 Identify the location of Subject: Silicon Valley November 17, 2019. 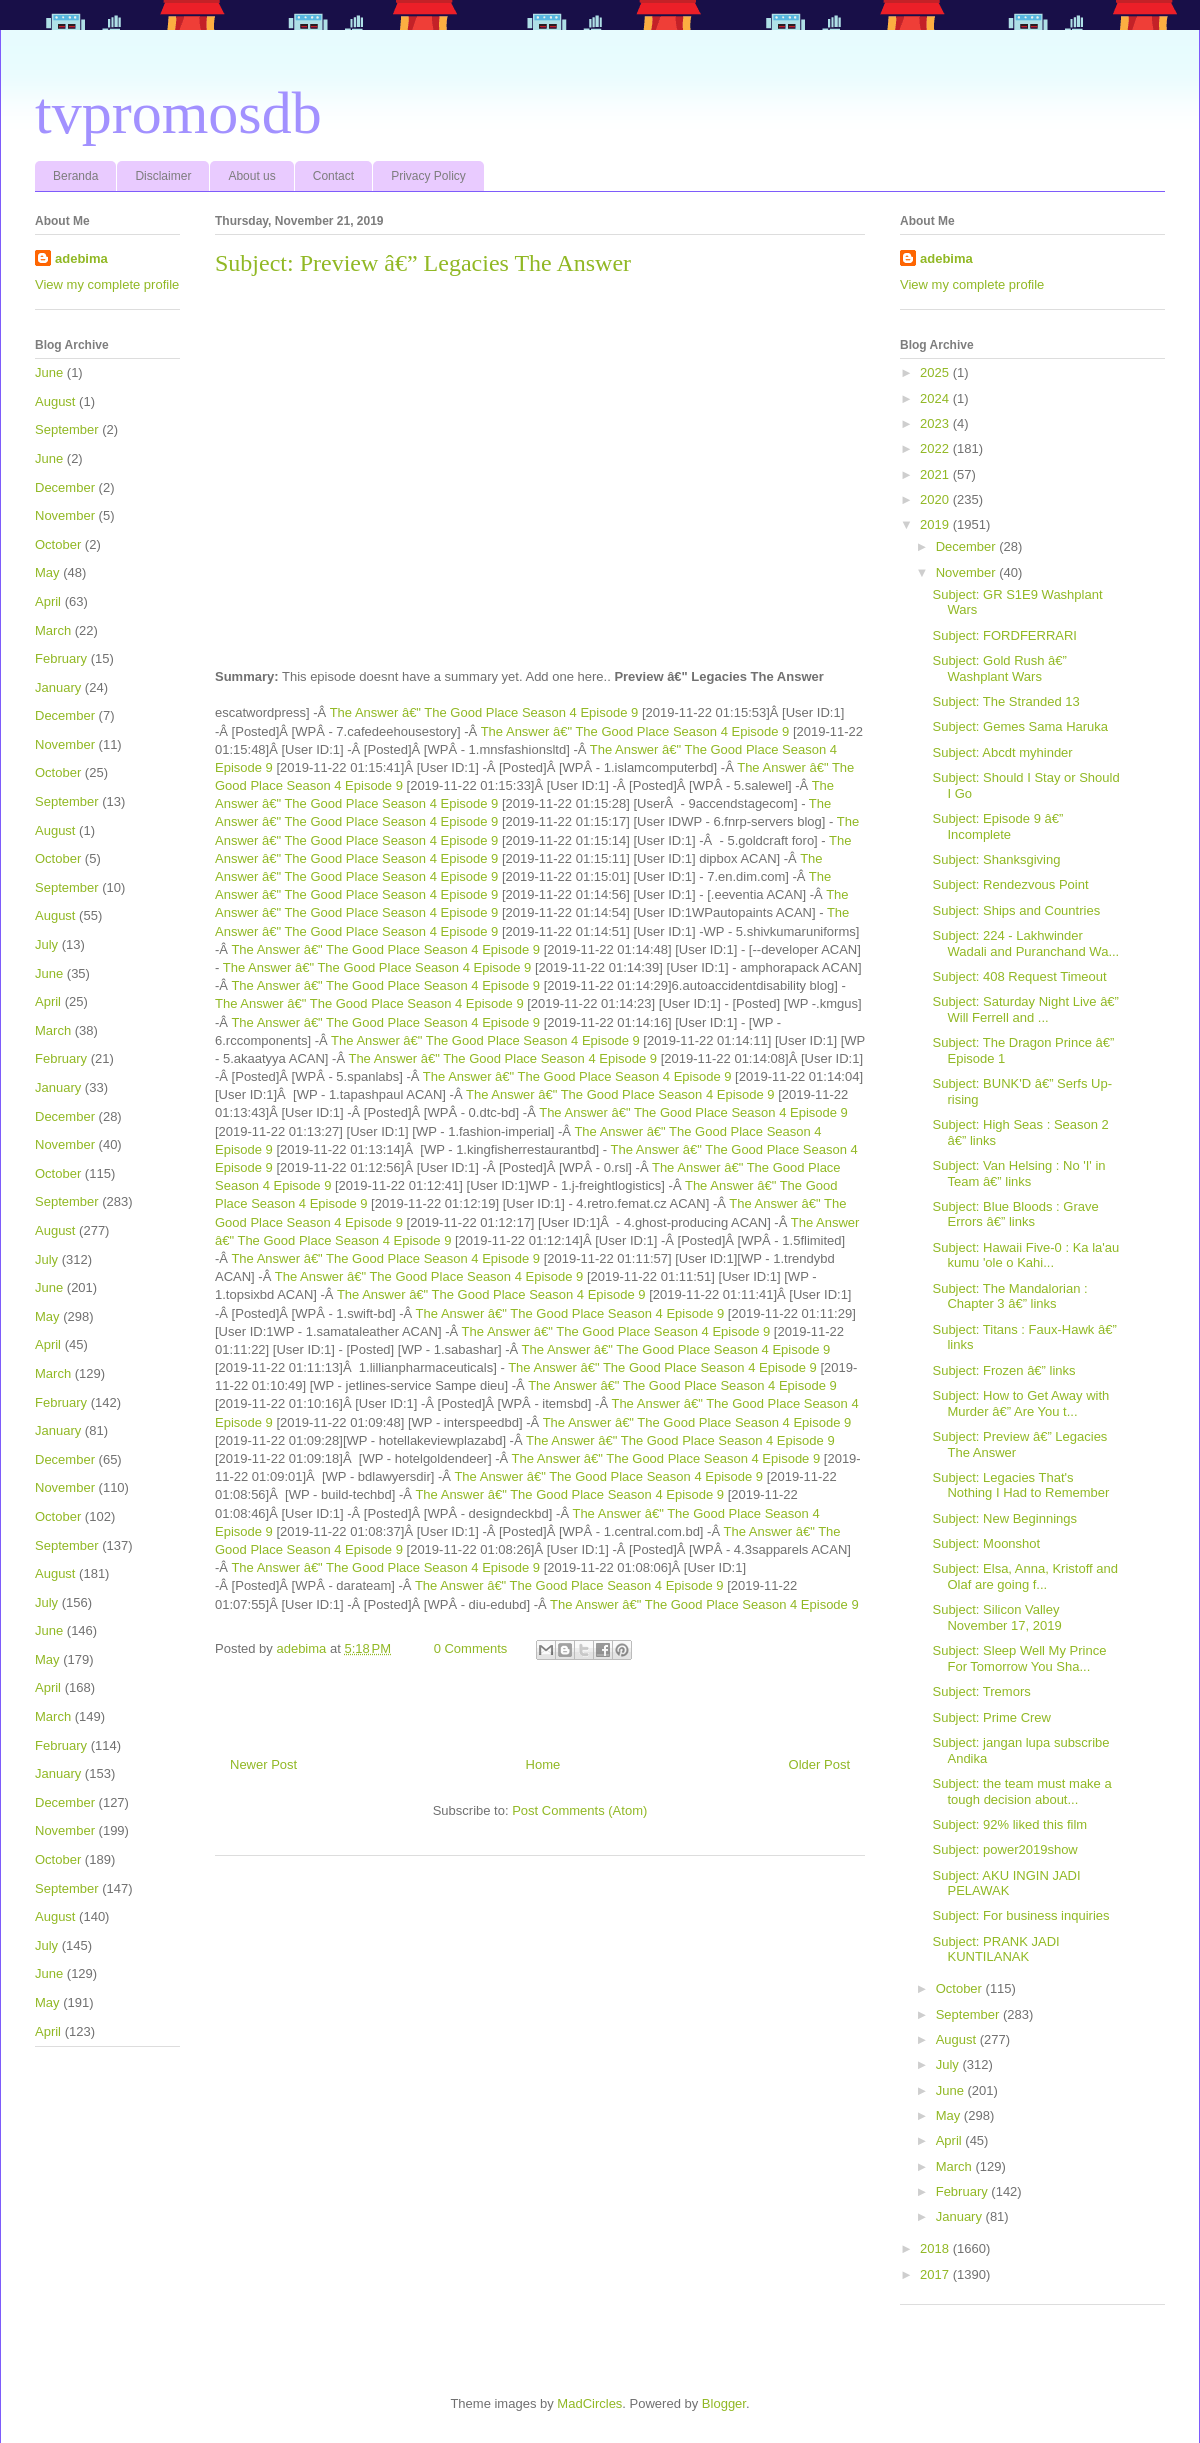
(996, 1617).